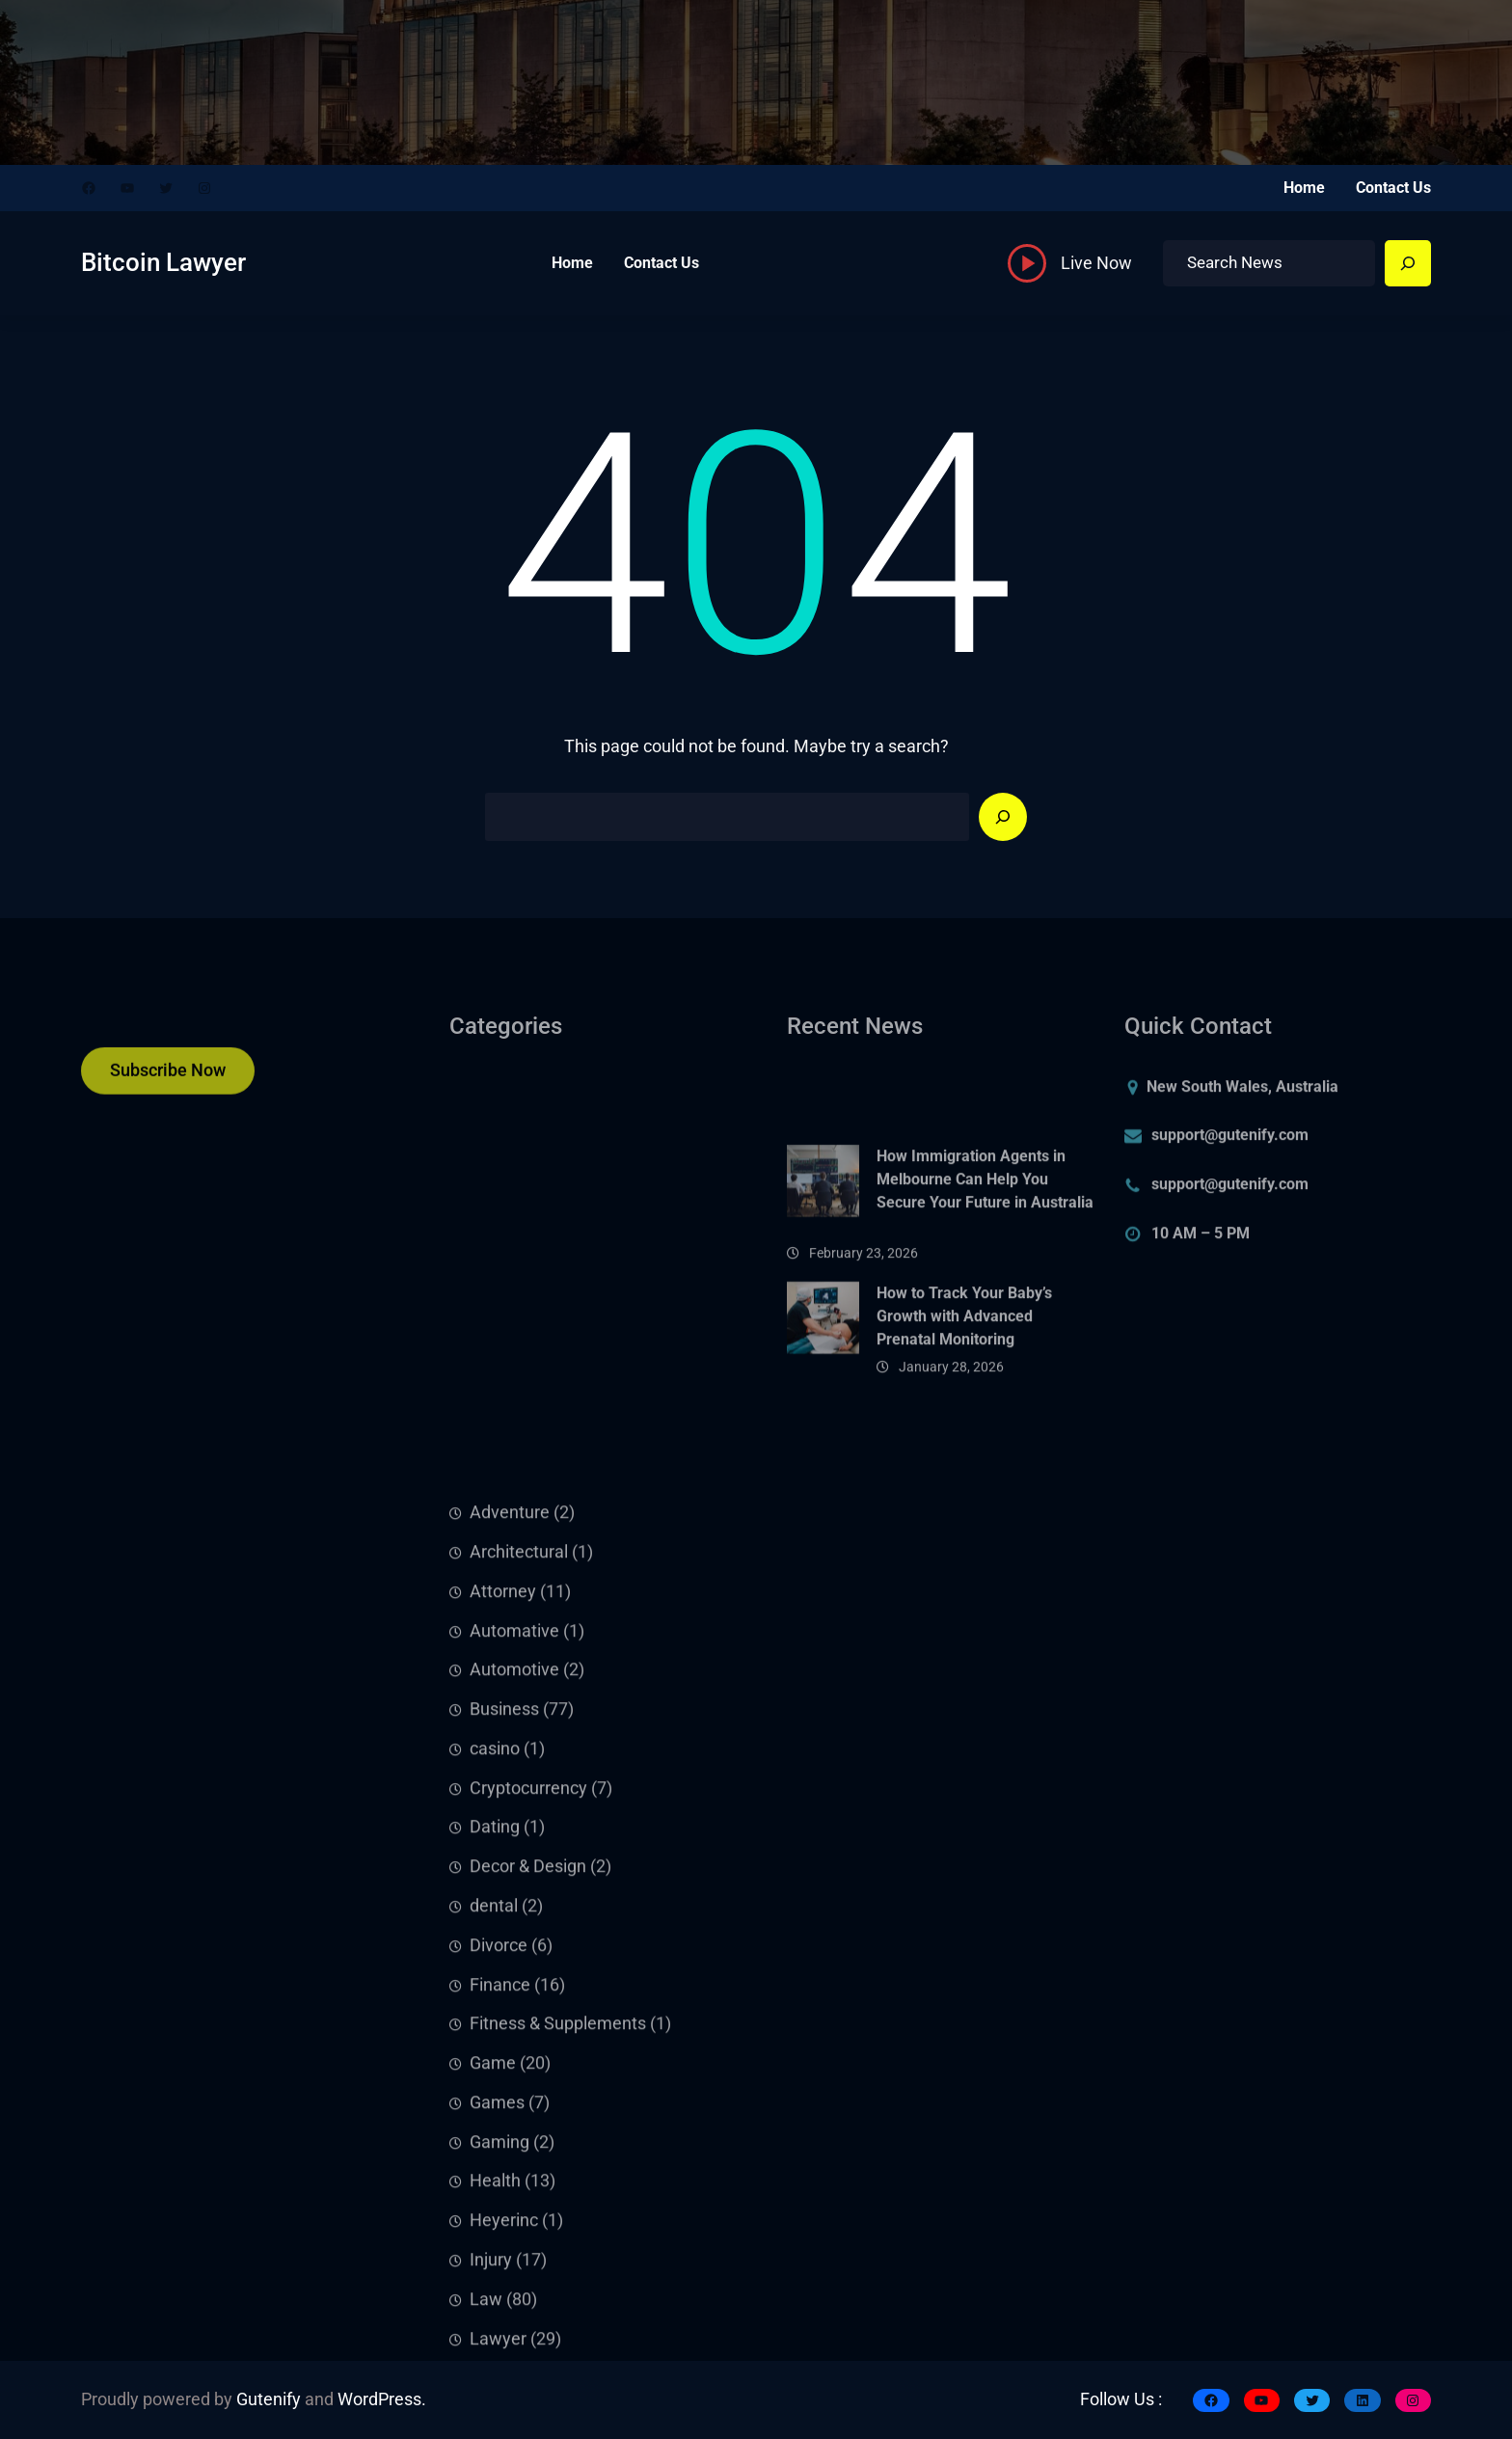 This screenshot has width=1512, height=2439. What do you see at coordinates (163, 262) in the screenshot?
I see `Bitcoin Lawyer` at bounding box center [163, 262].